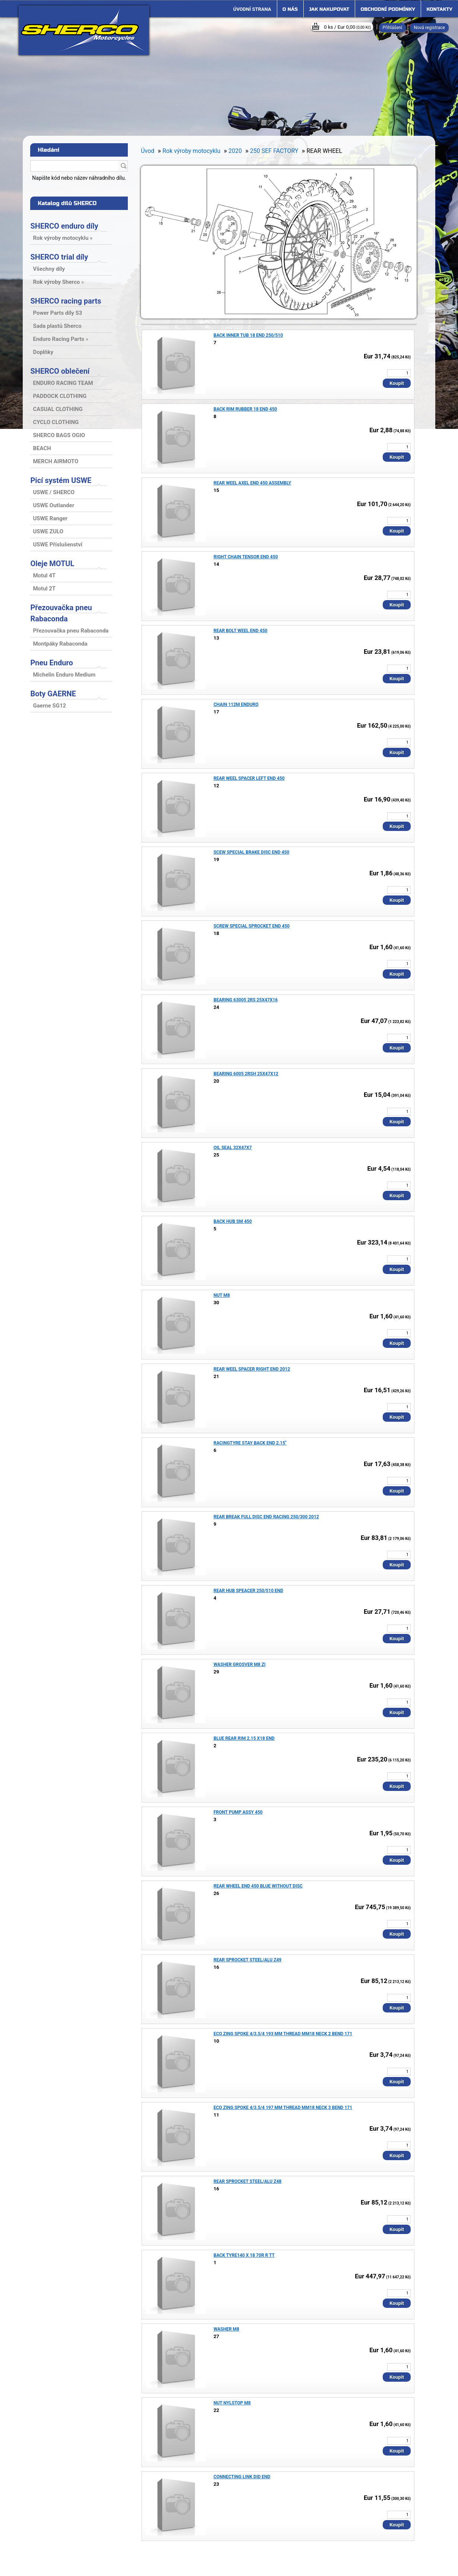 The width and height of the screenshot is (458, 2576). What do you see at coordinates (84, 30) in the screenshot?
I see `[Logo]` at bounding box center [84, 30].